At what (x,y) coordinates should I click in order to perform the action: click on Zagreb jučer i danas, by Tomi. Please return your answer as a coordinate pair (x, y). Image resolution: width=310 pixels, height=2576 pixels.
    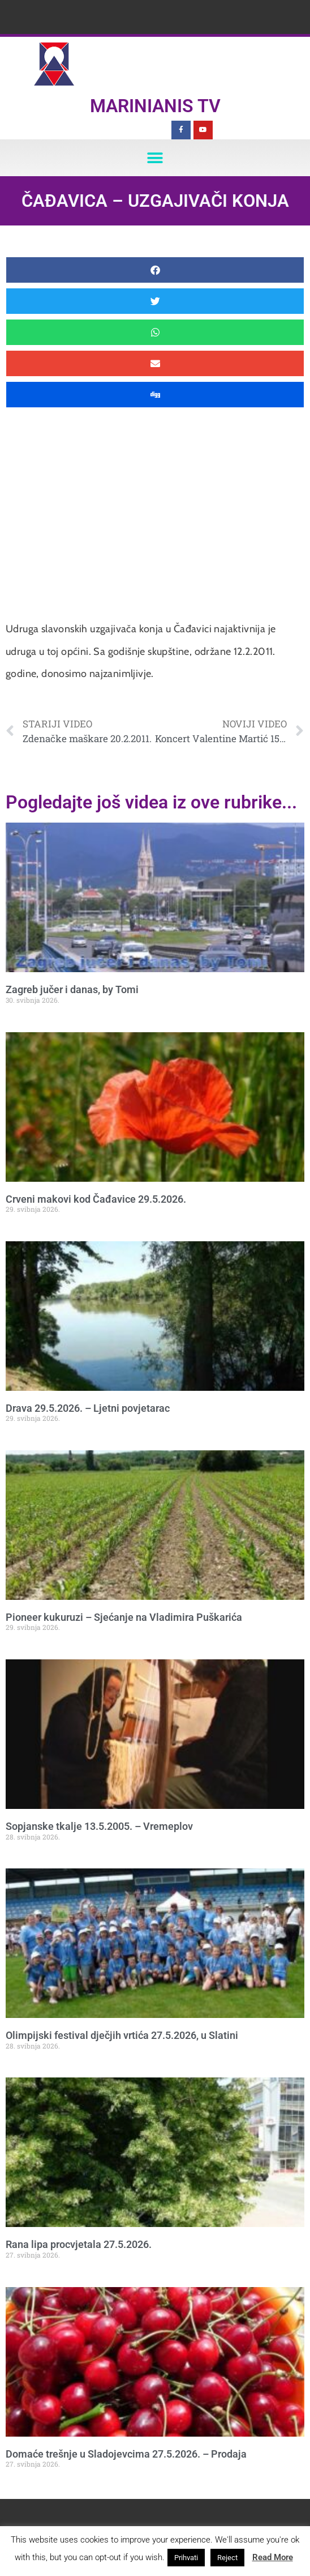
    Looking at the image, I should click on (72, 989).